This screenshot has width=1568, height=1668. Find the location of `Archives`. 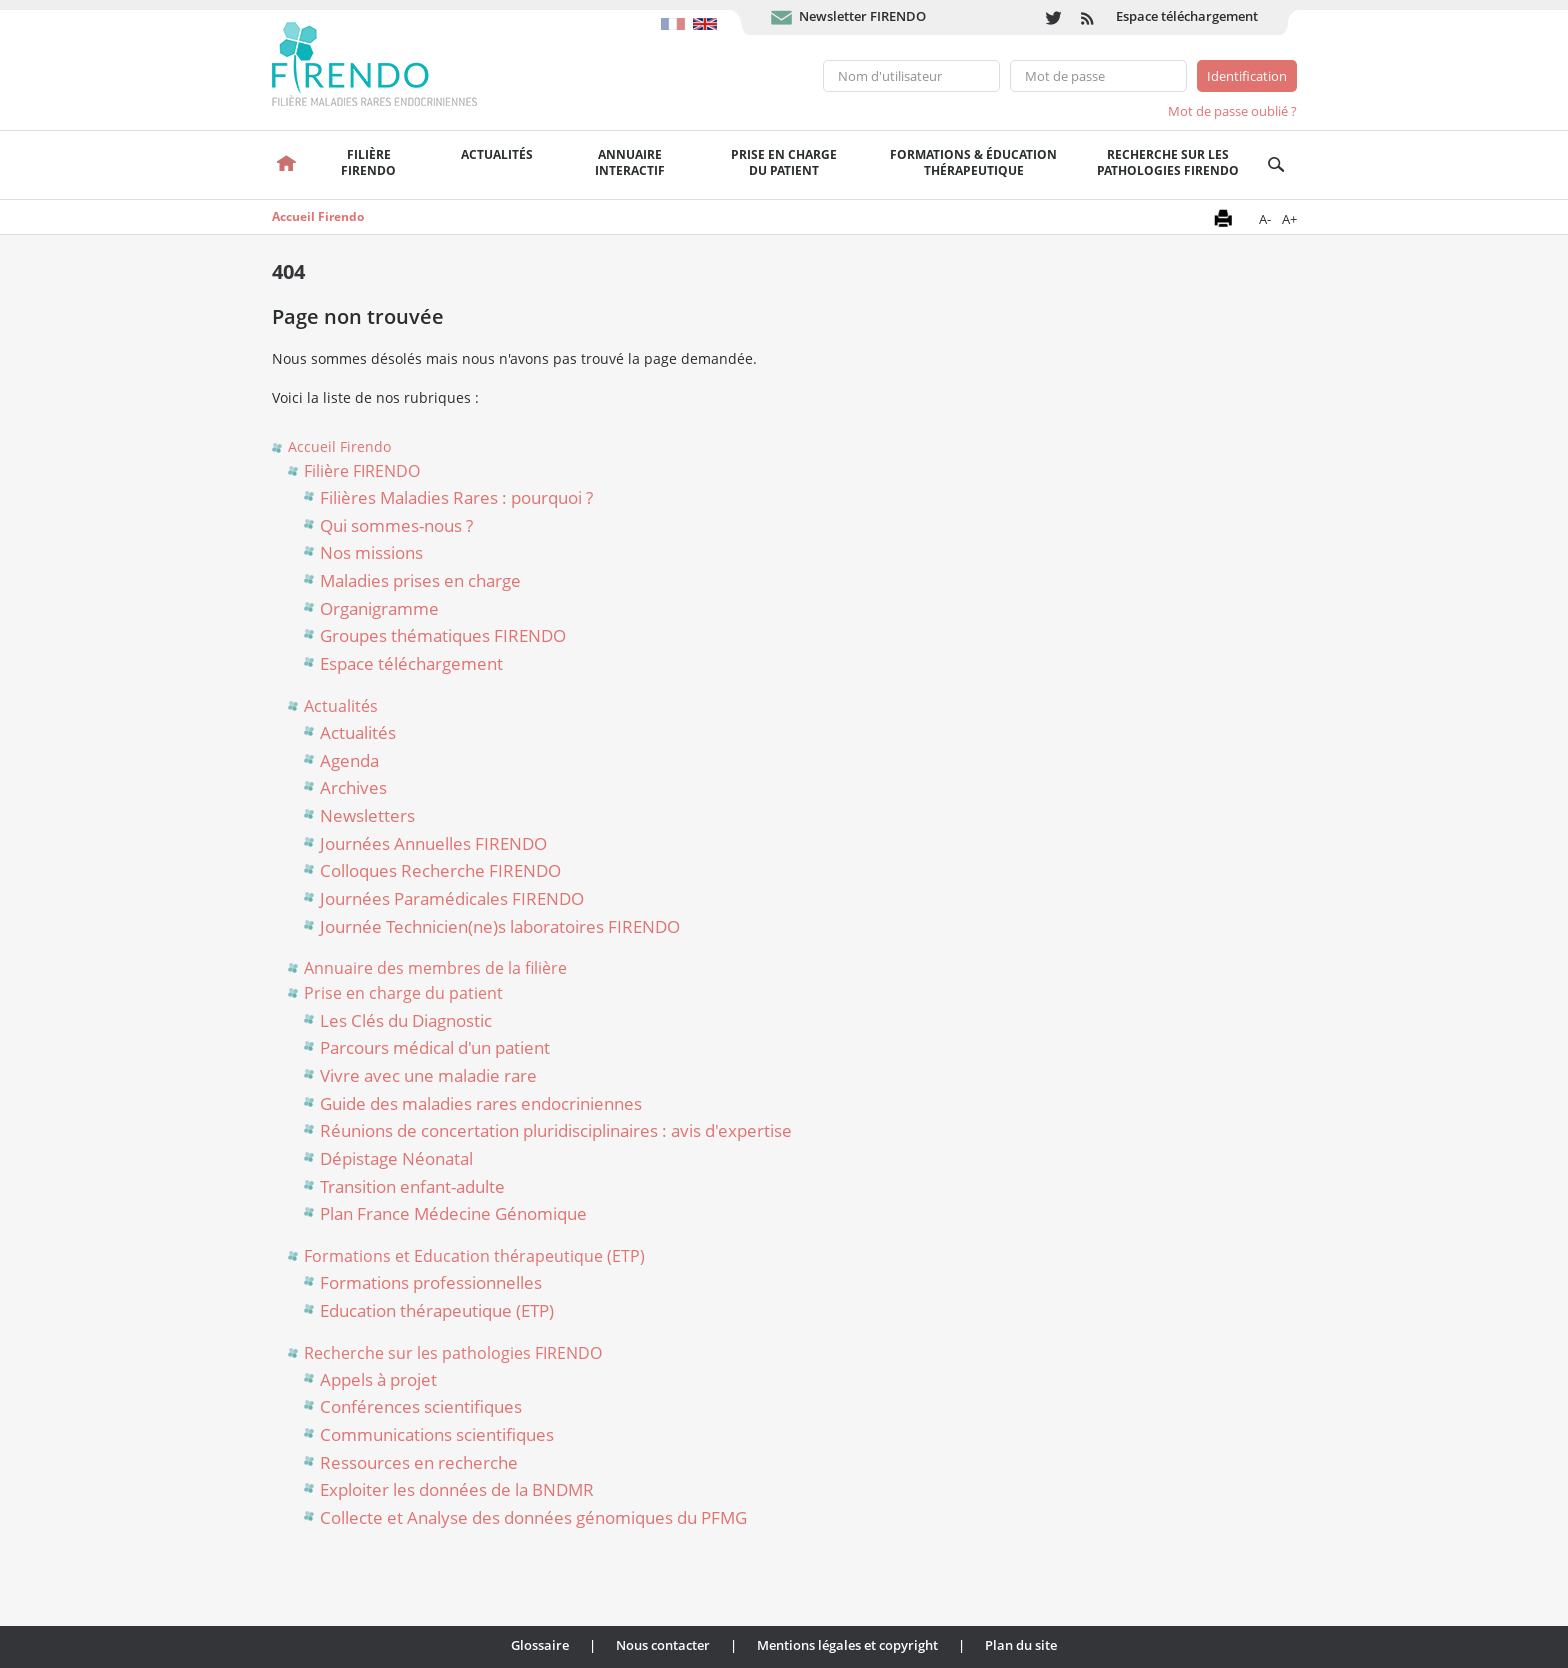

Archives is located at coordinates (353, 787).